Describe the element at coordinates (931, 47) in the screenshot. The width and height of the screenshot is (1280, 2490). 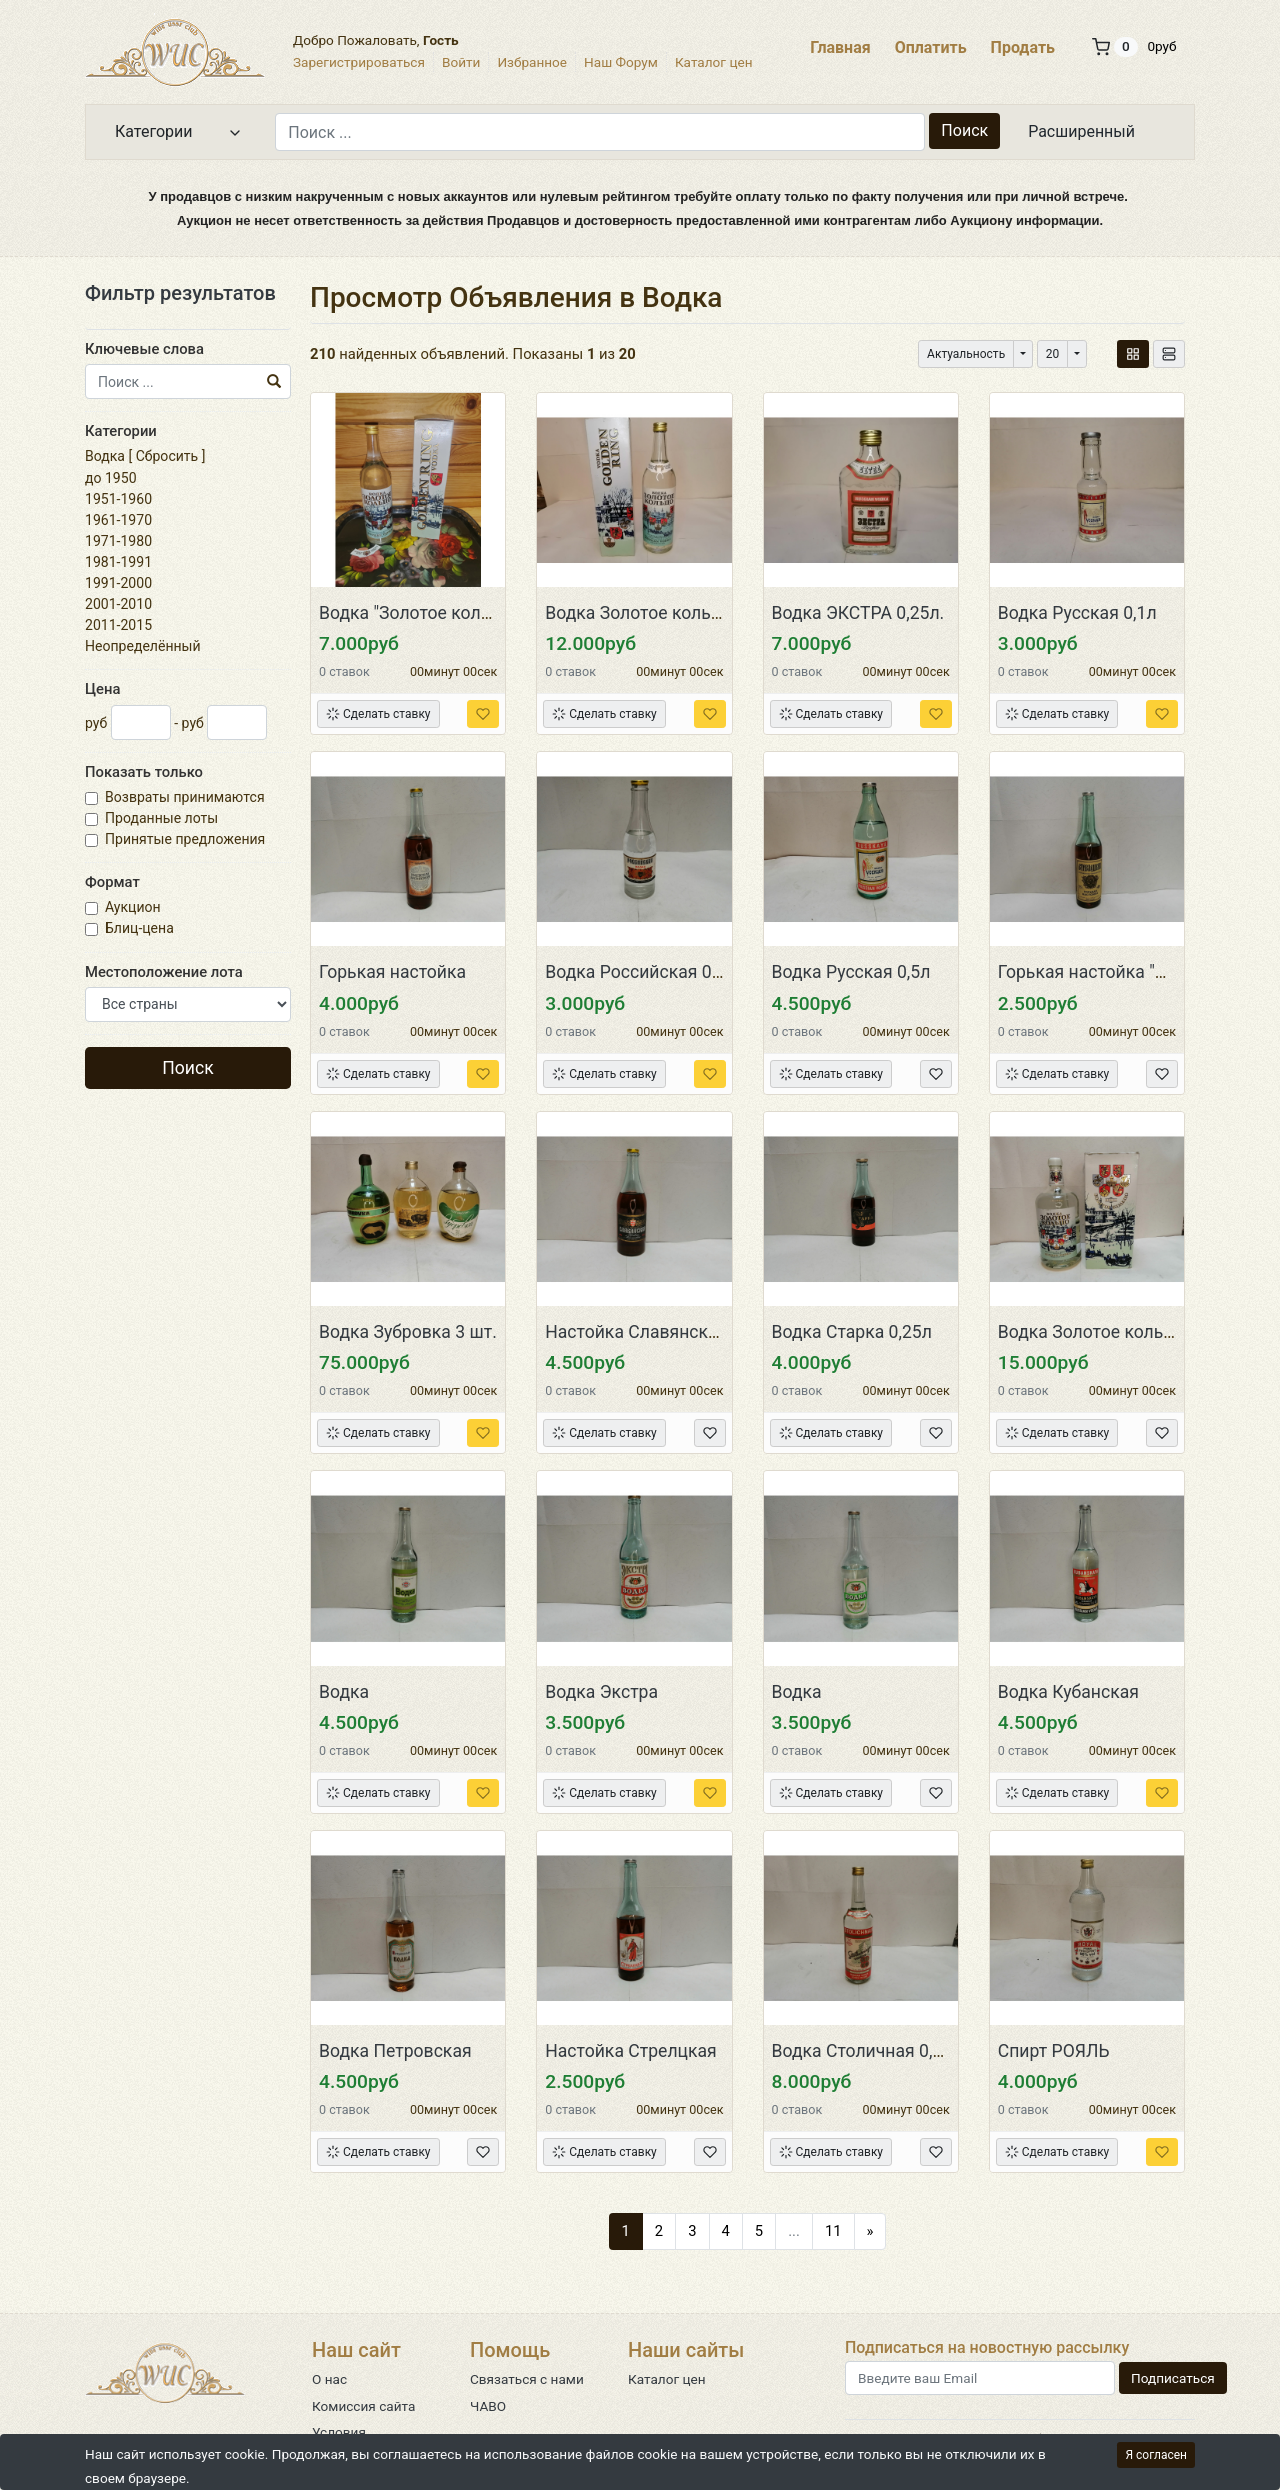
I see `Оплатить` at that location.